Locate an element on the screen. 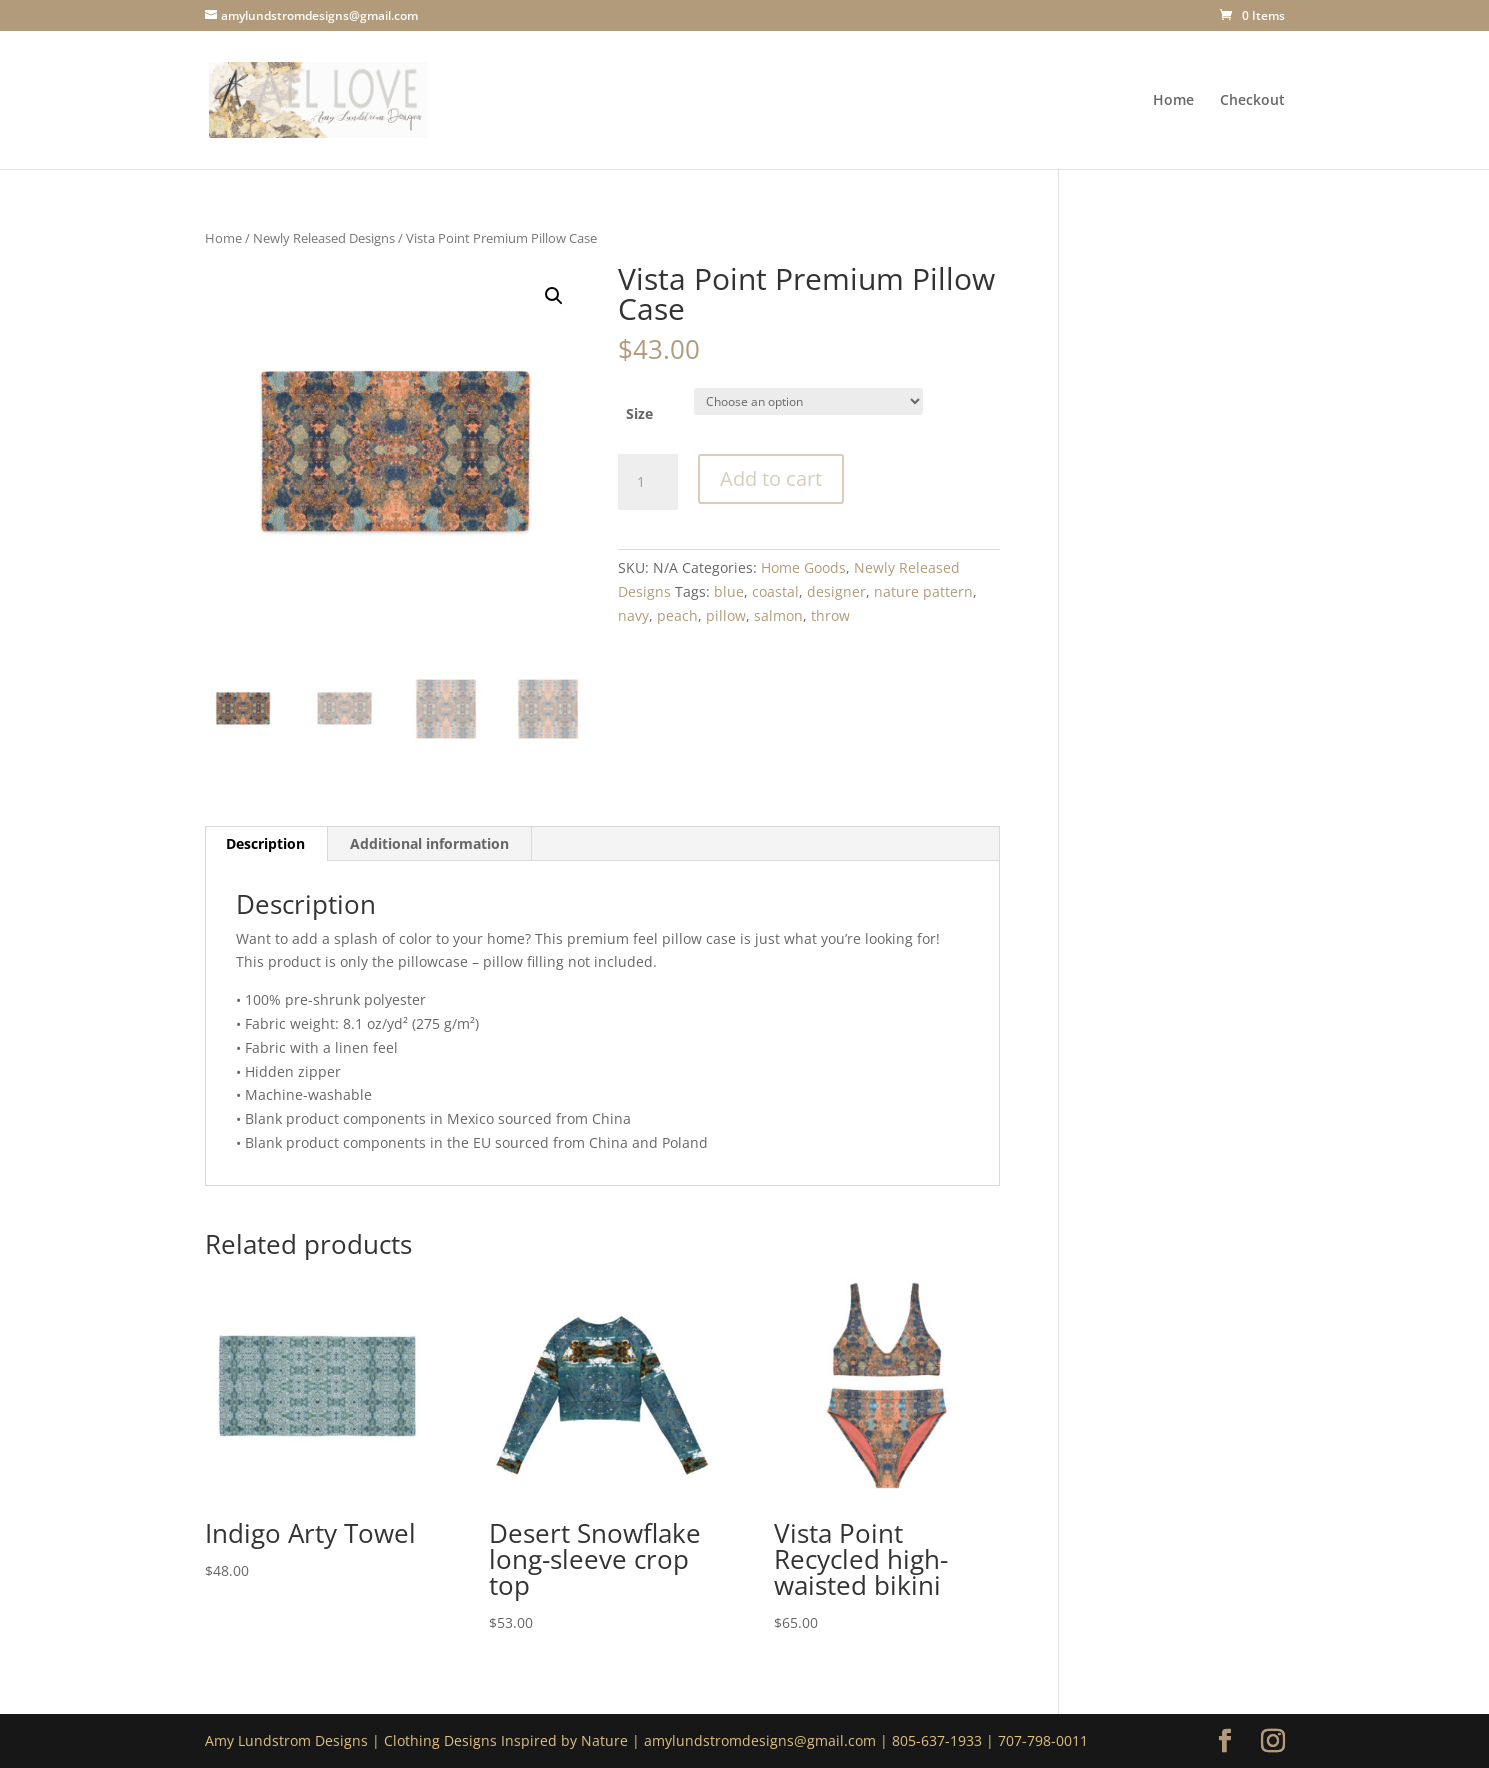  pillow is located at coordinates (726, 615).